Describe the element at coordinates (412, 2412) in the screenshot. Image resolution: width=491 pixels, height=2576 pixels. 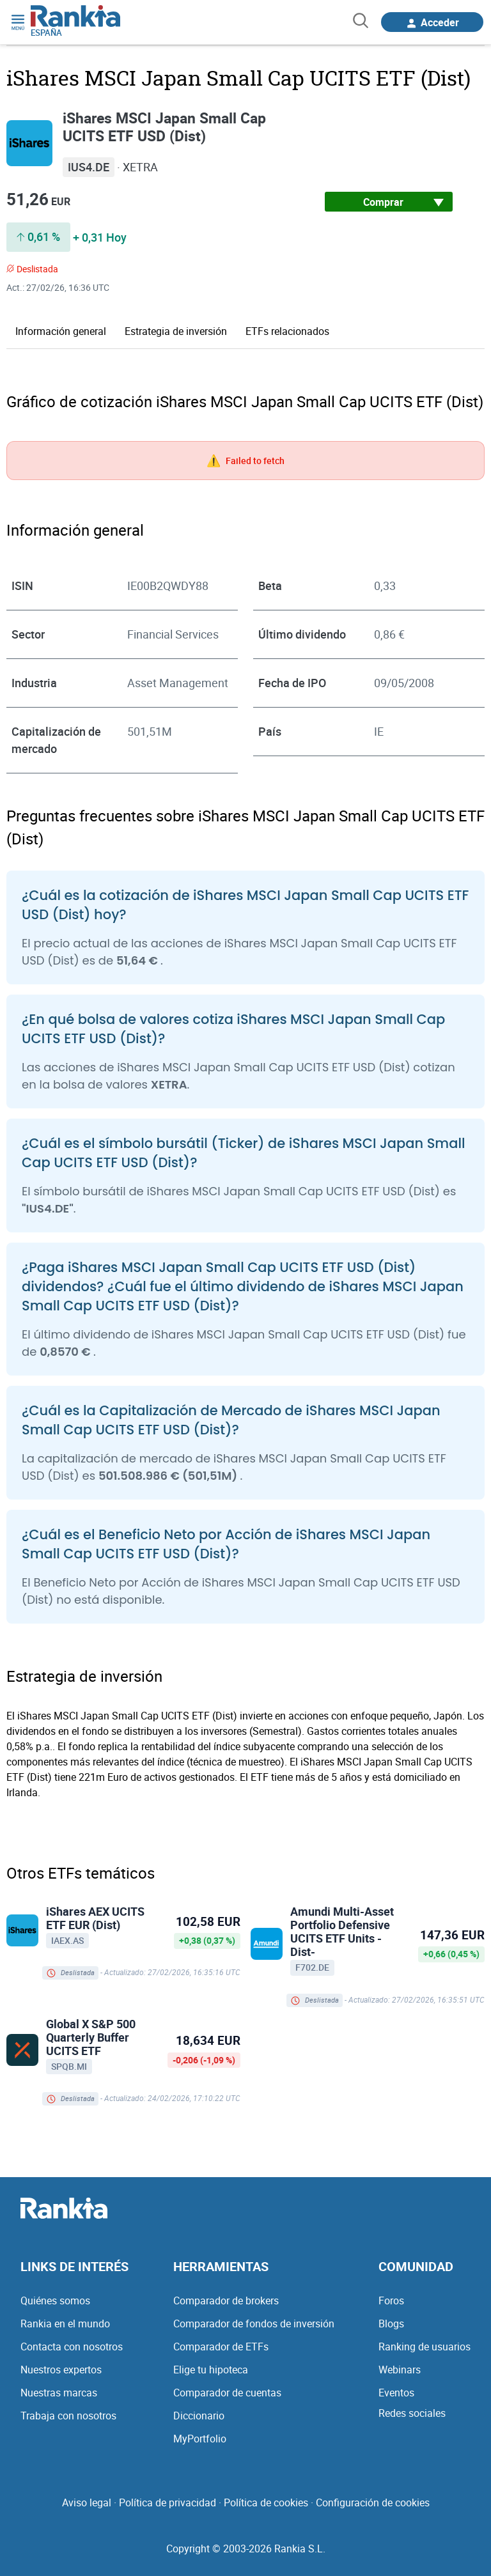
I see `Redes sociales` at that location.